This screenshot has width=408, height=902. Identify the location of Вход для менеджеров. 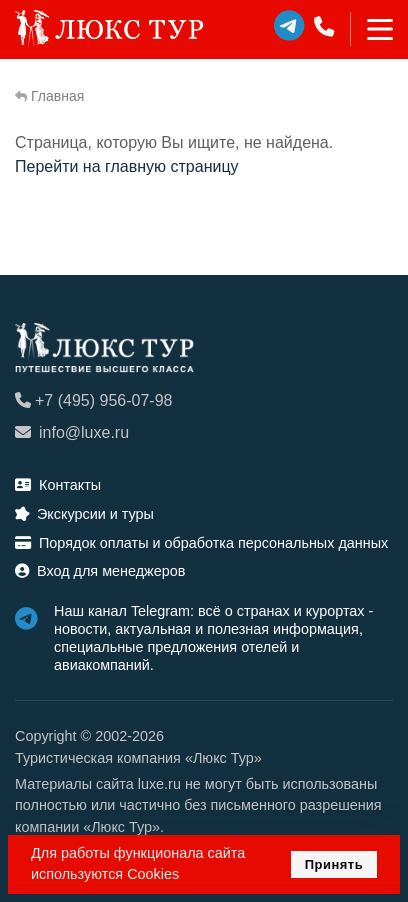
(100, 571).